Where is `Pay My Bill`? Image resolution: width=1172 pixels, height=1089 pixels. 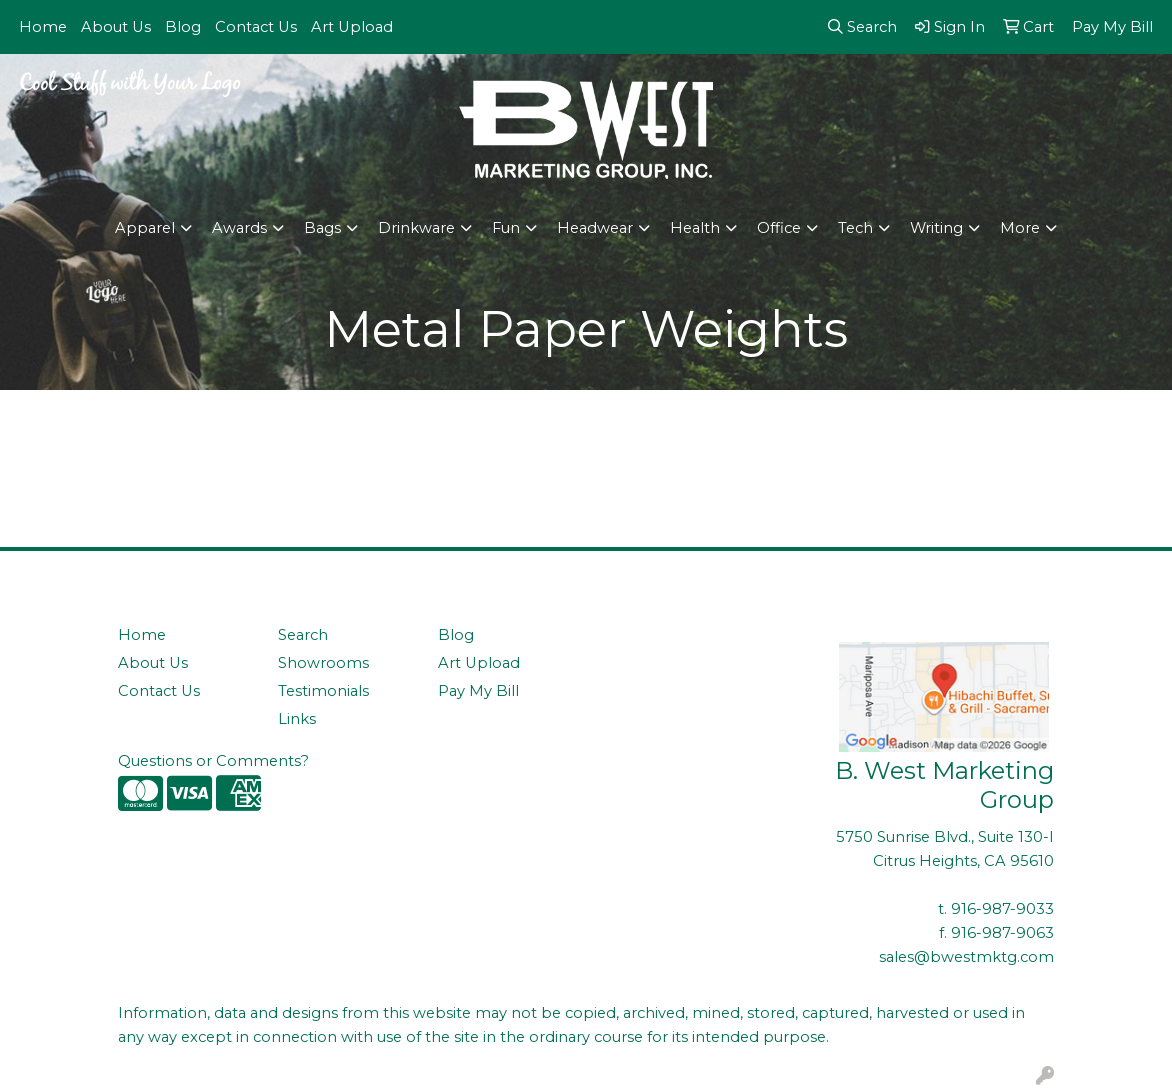
Pay My Bill is located at coordinates (478, 691).